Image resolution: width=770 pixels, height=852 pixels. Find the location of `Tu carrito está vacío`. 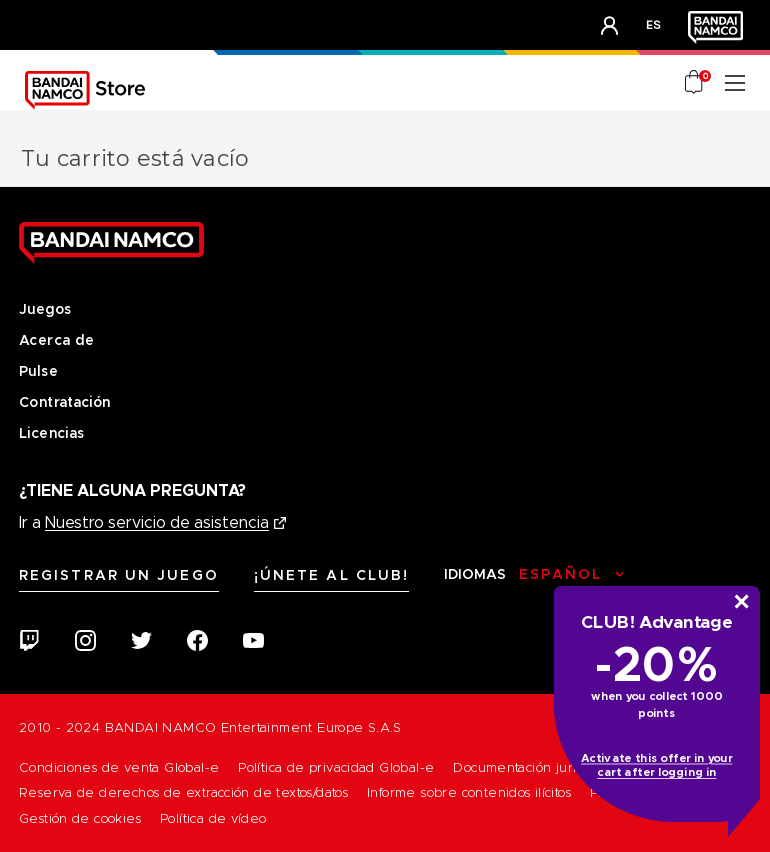

Tu carrito está vacío is located at coordinates (135, 158).